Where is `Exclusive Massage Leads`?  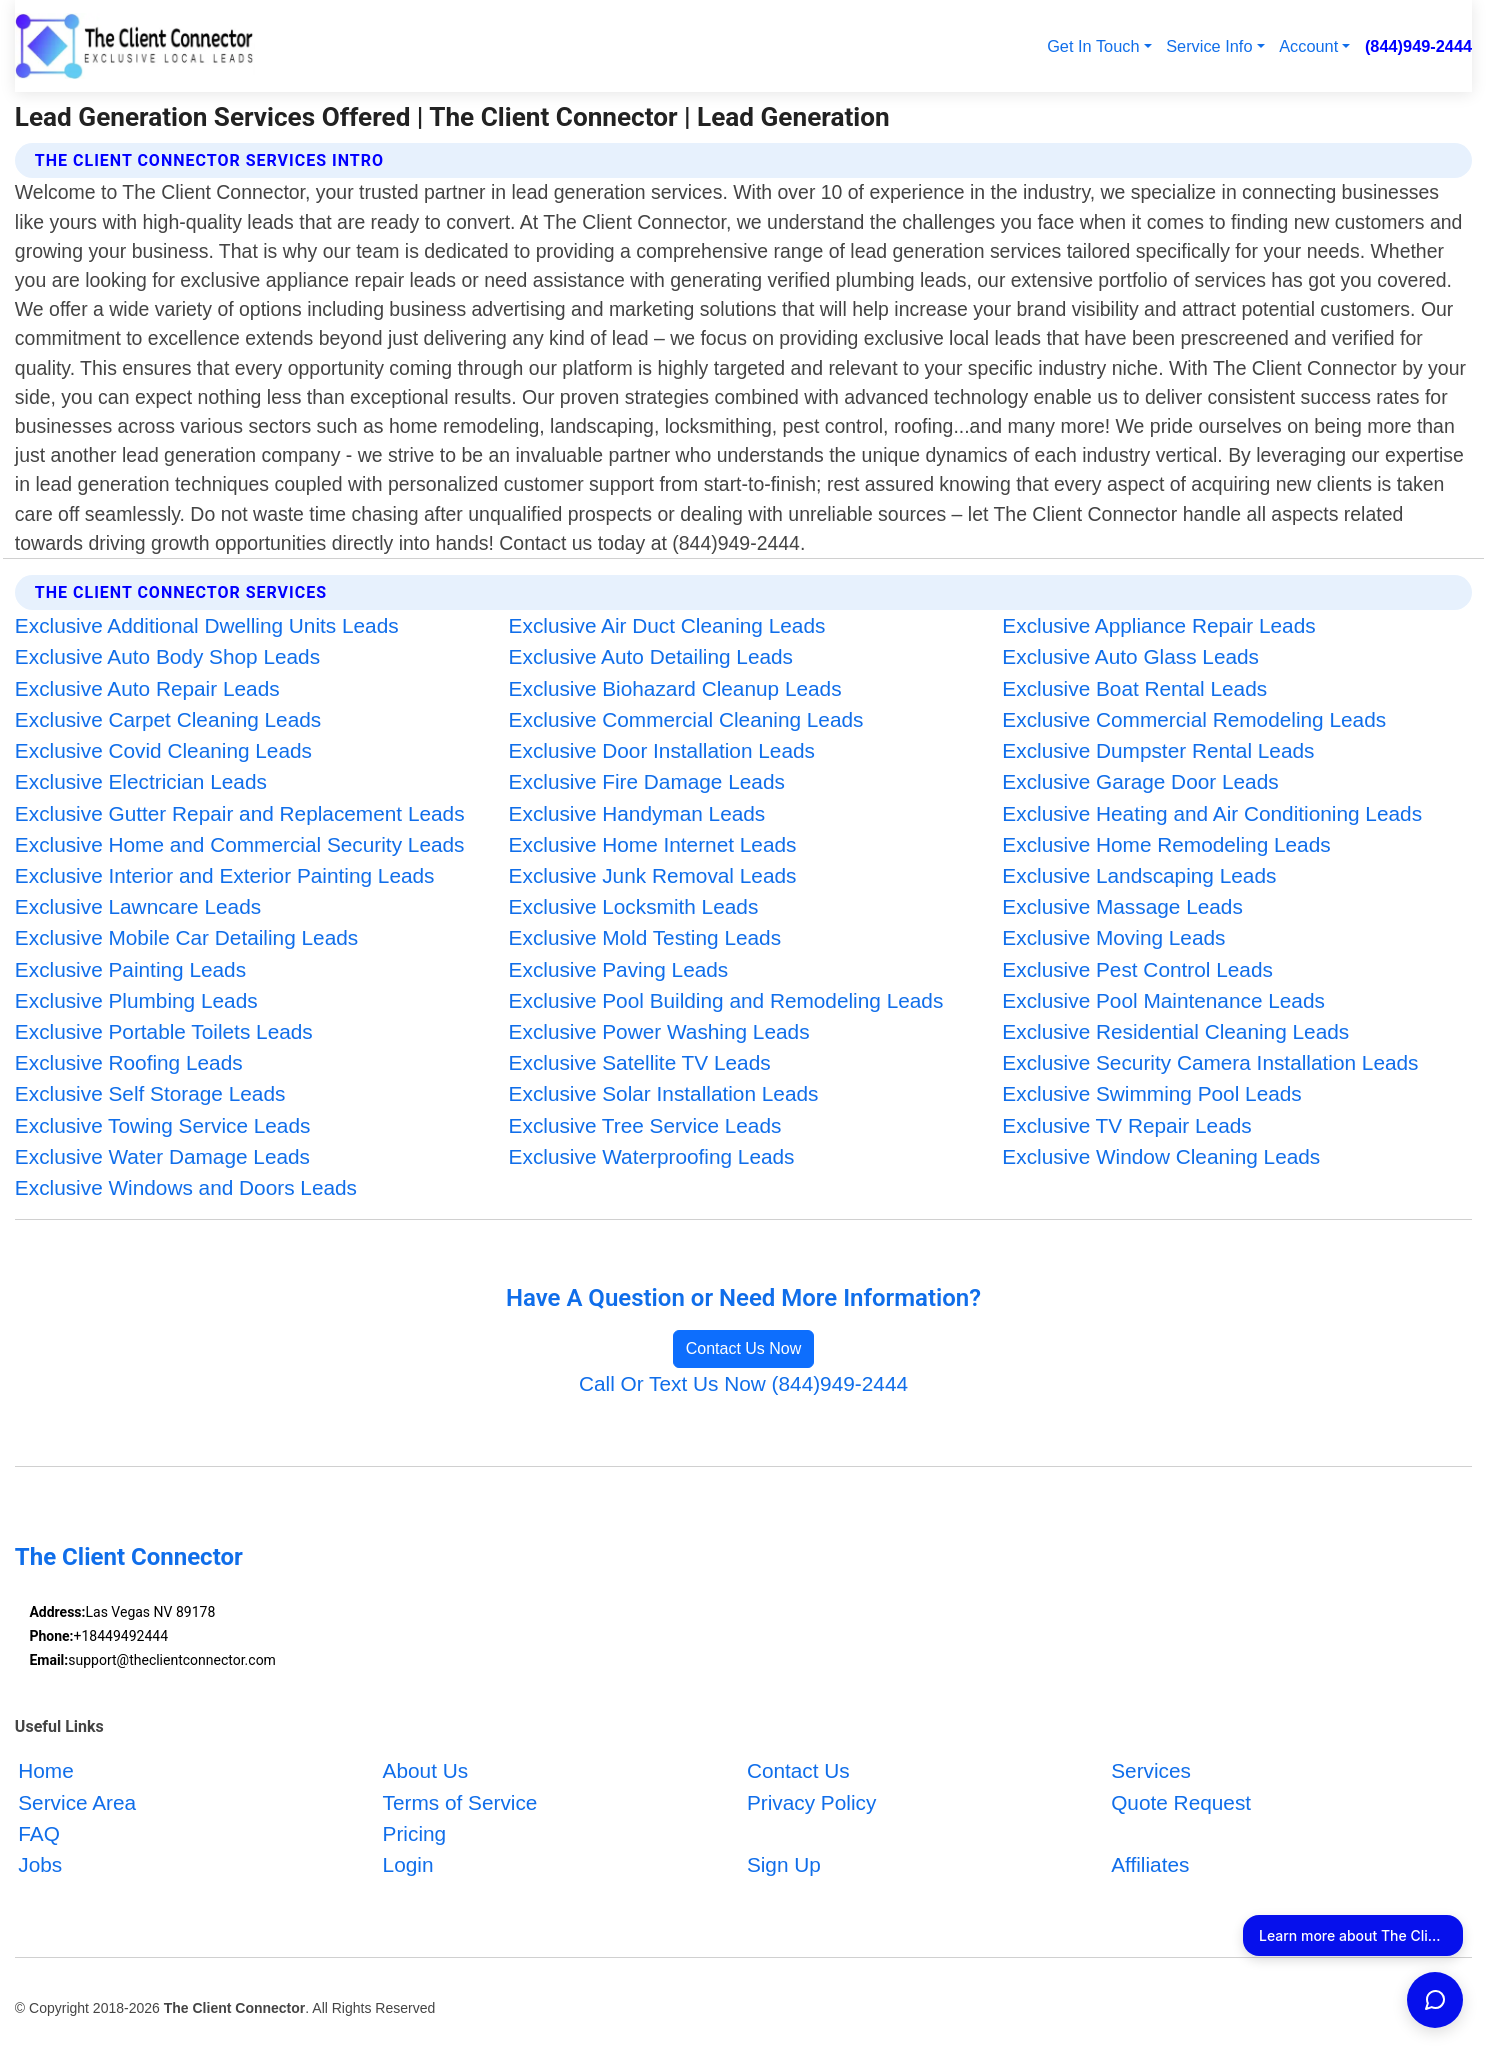 Exclusive Massage Leads is located at coordinates (1122, 906).